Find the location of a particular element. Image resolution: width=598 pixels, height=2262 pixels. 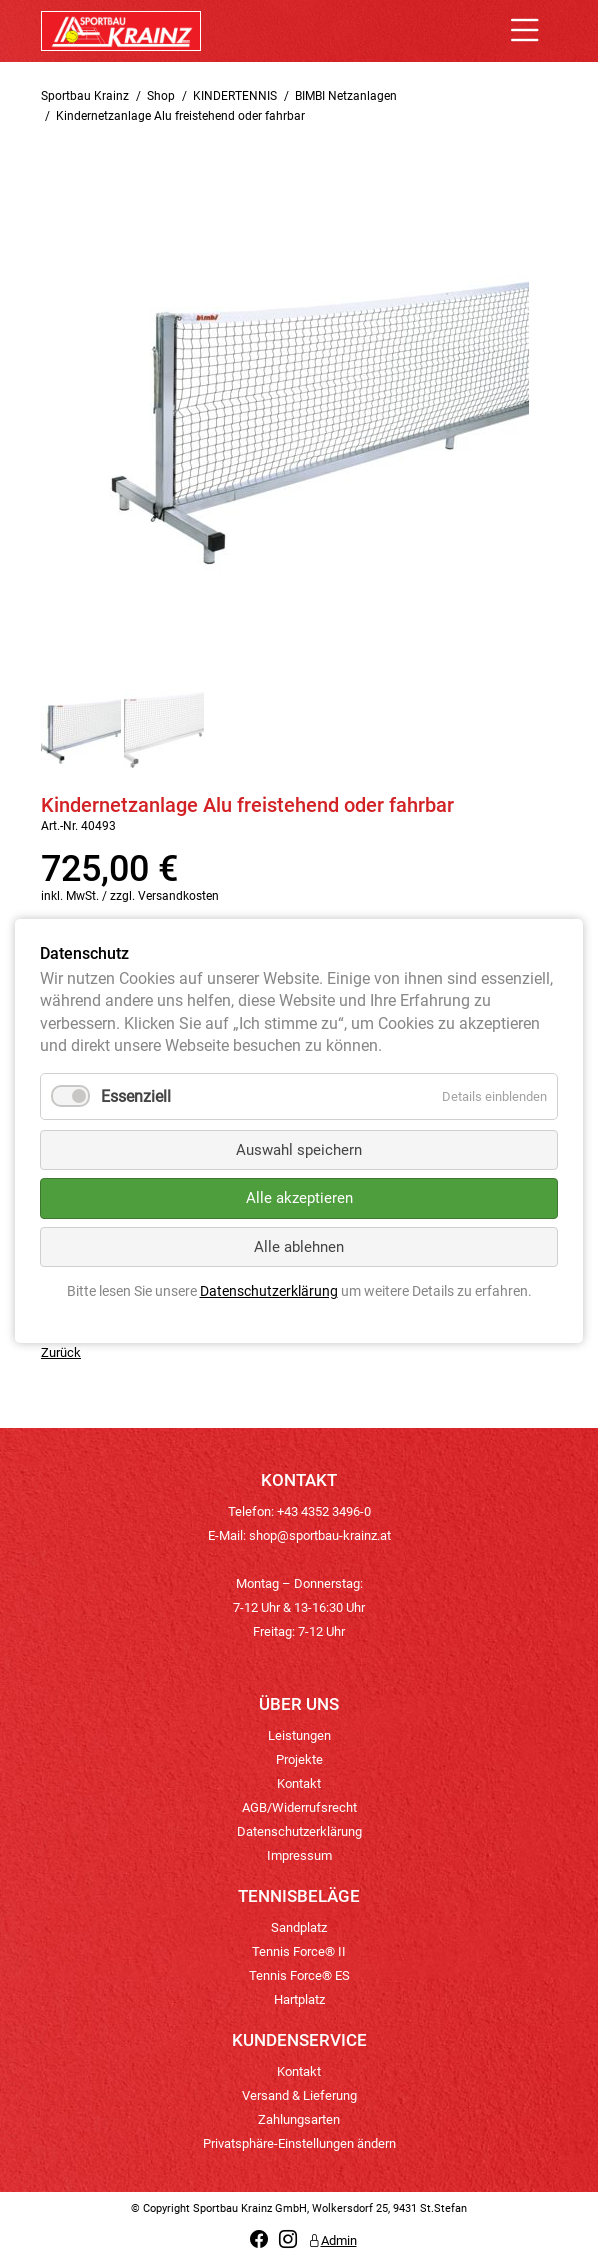

Impressum is located at coordinates (299, 1855).